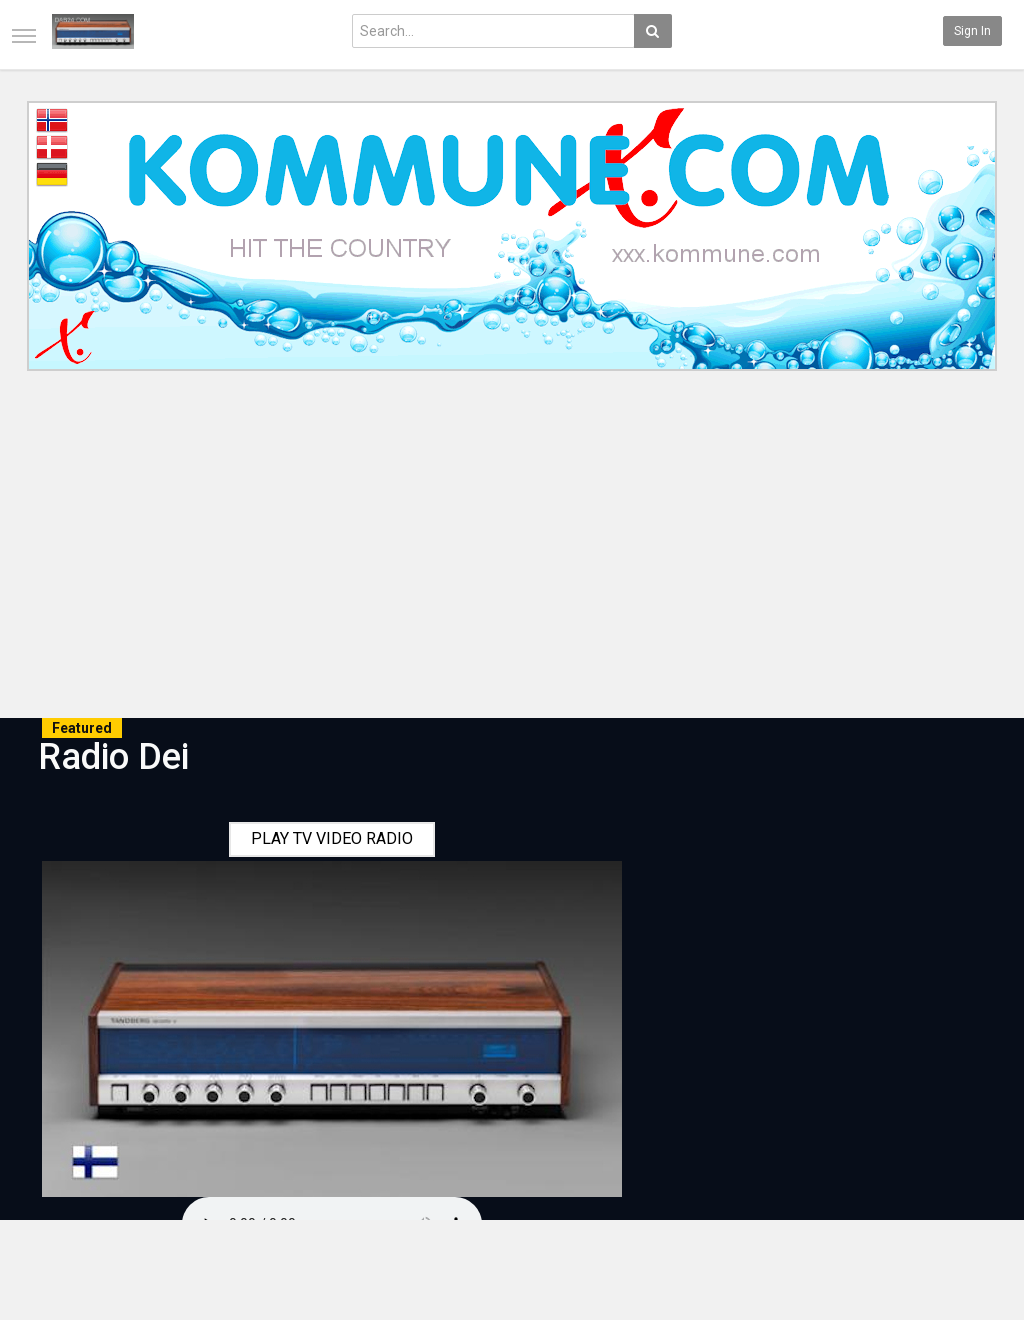  What do you see at coordinates (512, 548) in the screenshot?
I see `[Advertisement]` at bounding box center [512, 548].